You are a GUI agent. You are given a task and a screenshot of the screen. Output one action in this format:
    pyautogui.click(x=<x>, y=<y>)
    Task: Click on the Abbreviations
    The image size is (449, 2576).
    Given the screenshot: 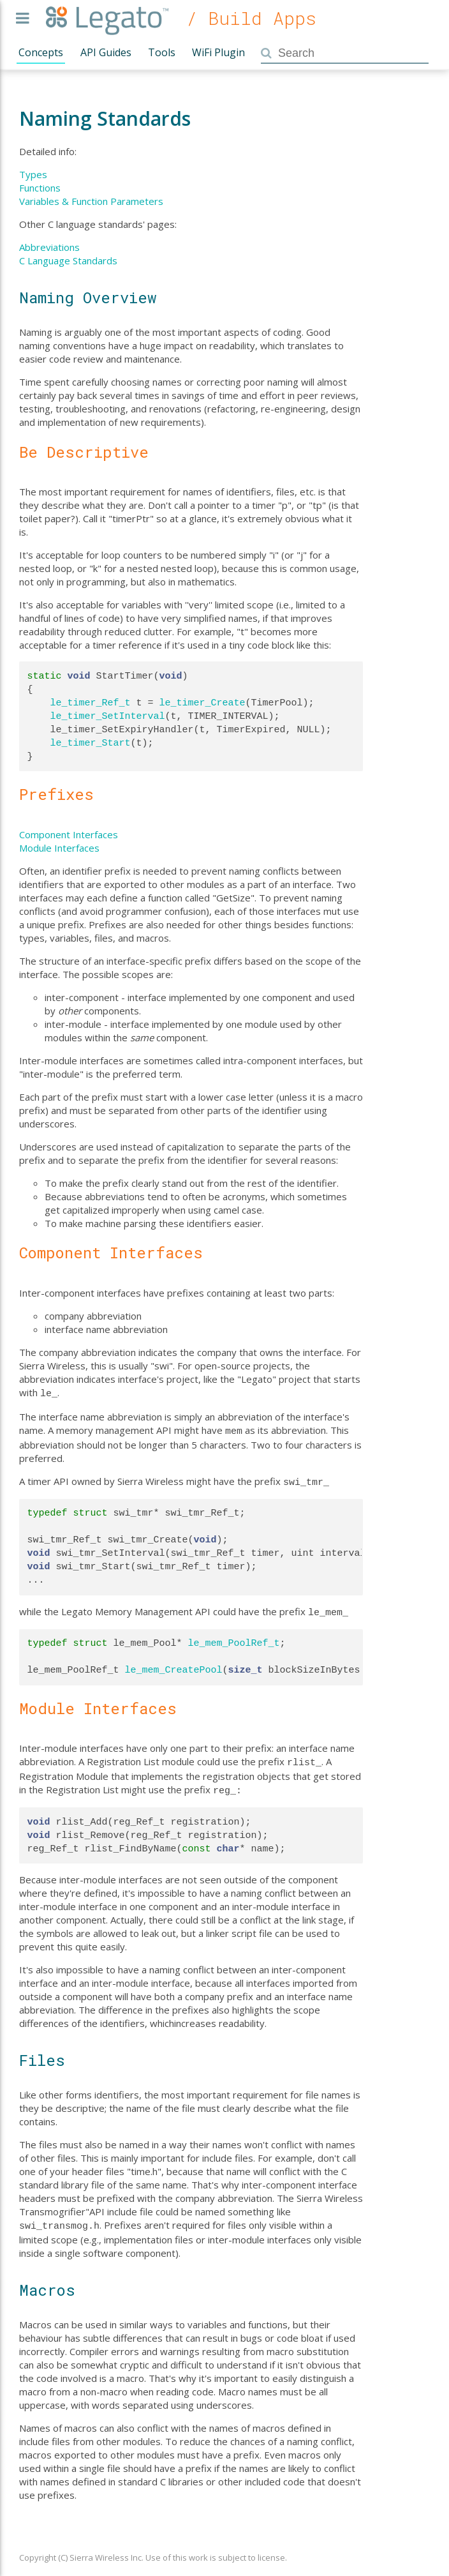 What is the action you would take?
    pyautogui.click(x=49, y=247)
    